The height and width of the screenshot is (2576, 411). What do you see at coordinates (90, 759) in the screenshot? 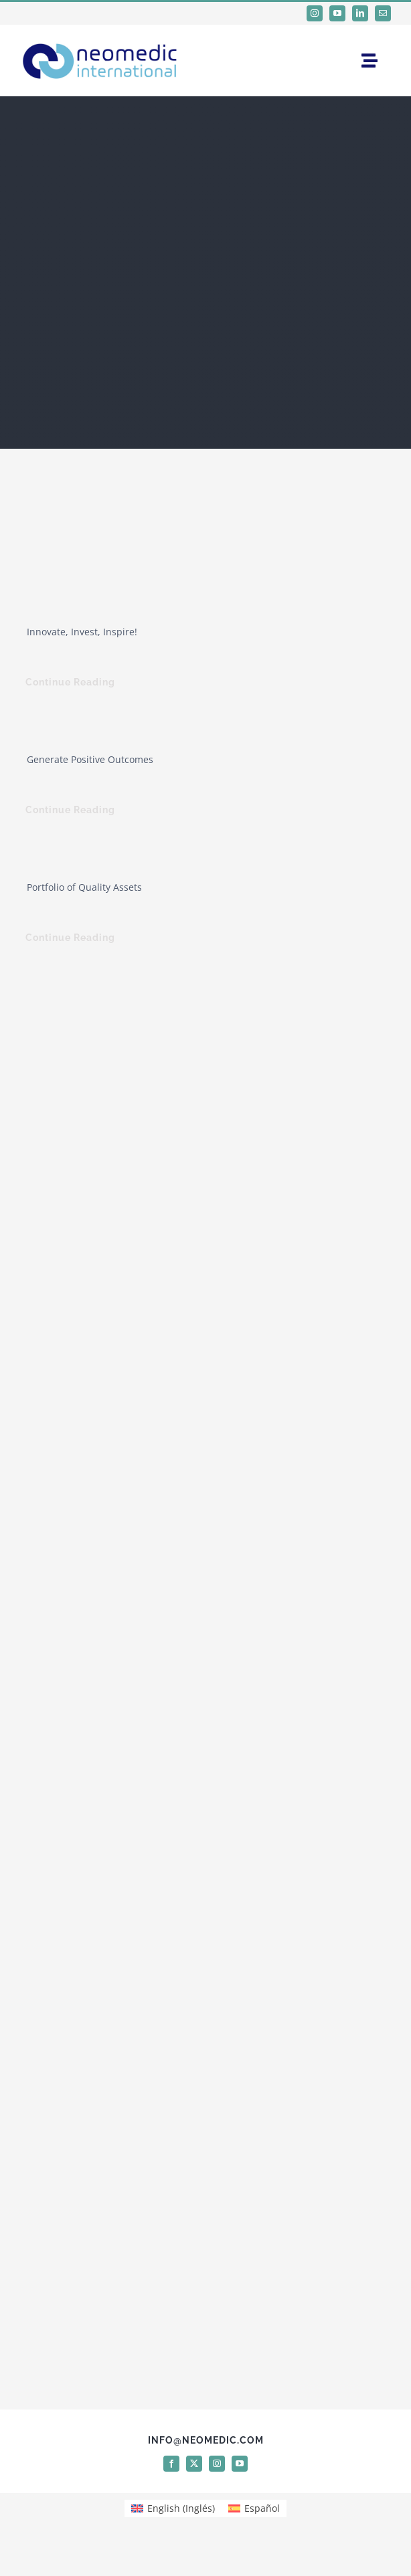
I see `Generate Positive Outcomes` at bounding box center [90, 759].